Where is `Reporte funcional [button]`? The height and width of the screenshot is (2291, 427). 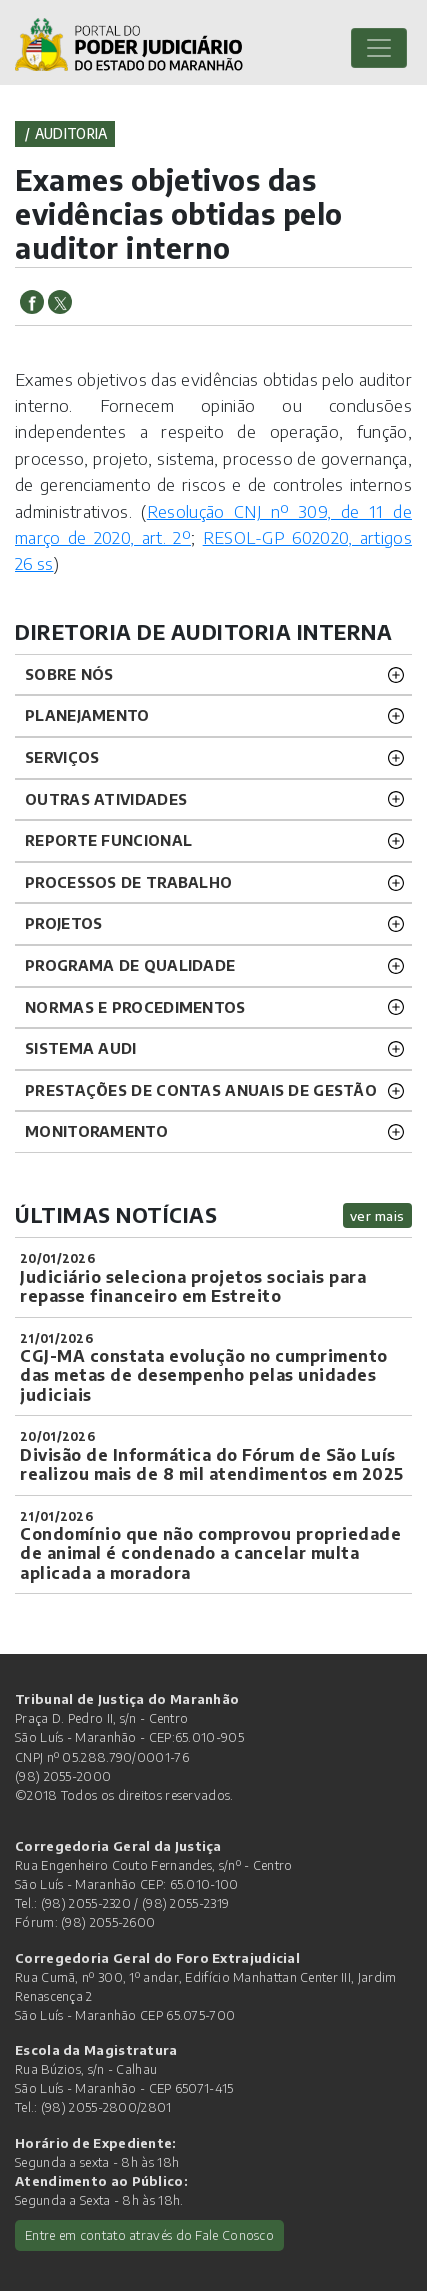 Reporte funcional [button] is located at coordinates (108, 840).